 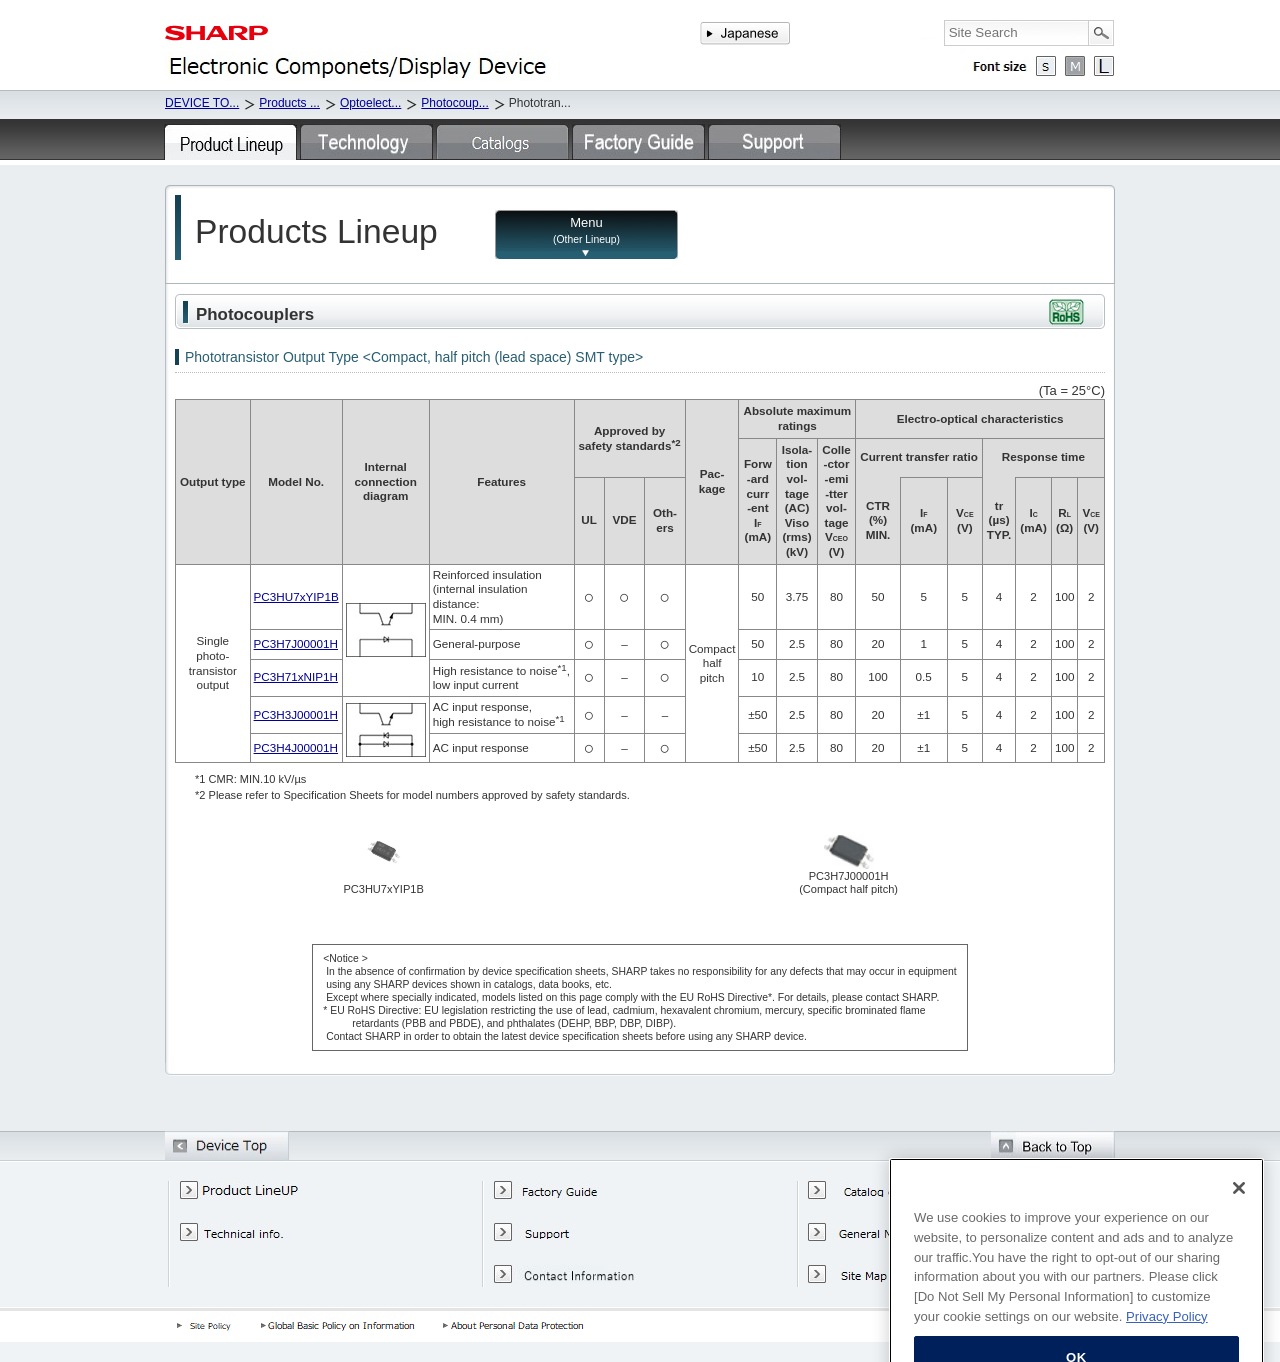 I want to click on PC3H71xNIP1H, so click(x=296, y=676).